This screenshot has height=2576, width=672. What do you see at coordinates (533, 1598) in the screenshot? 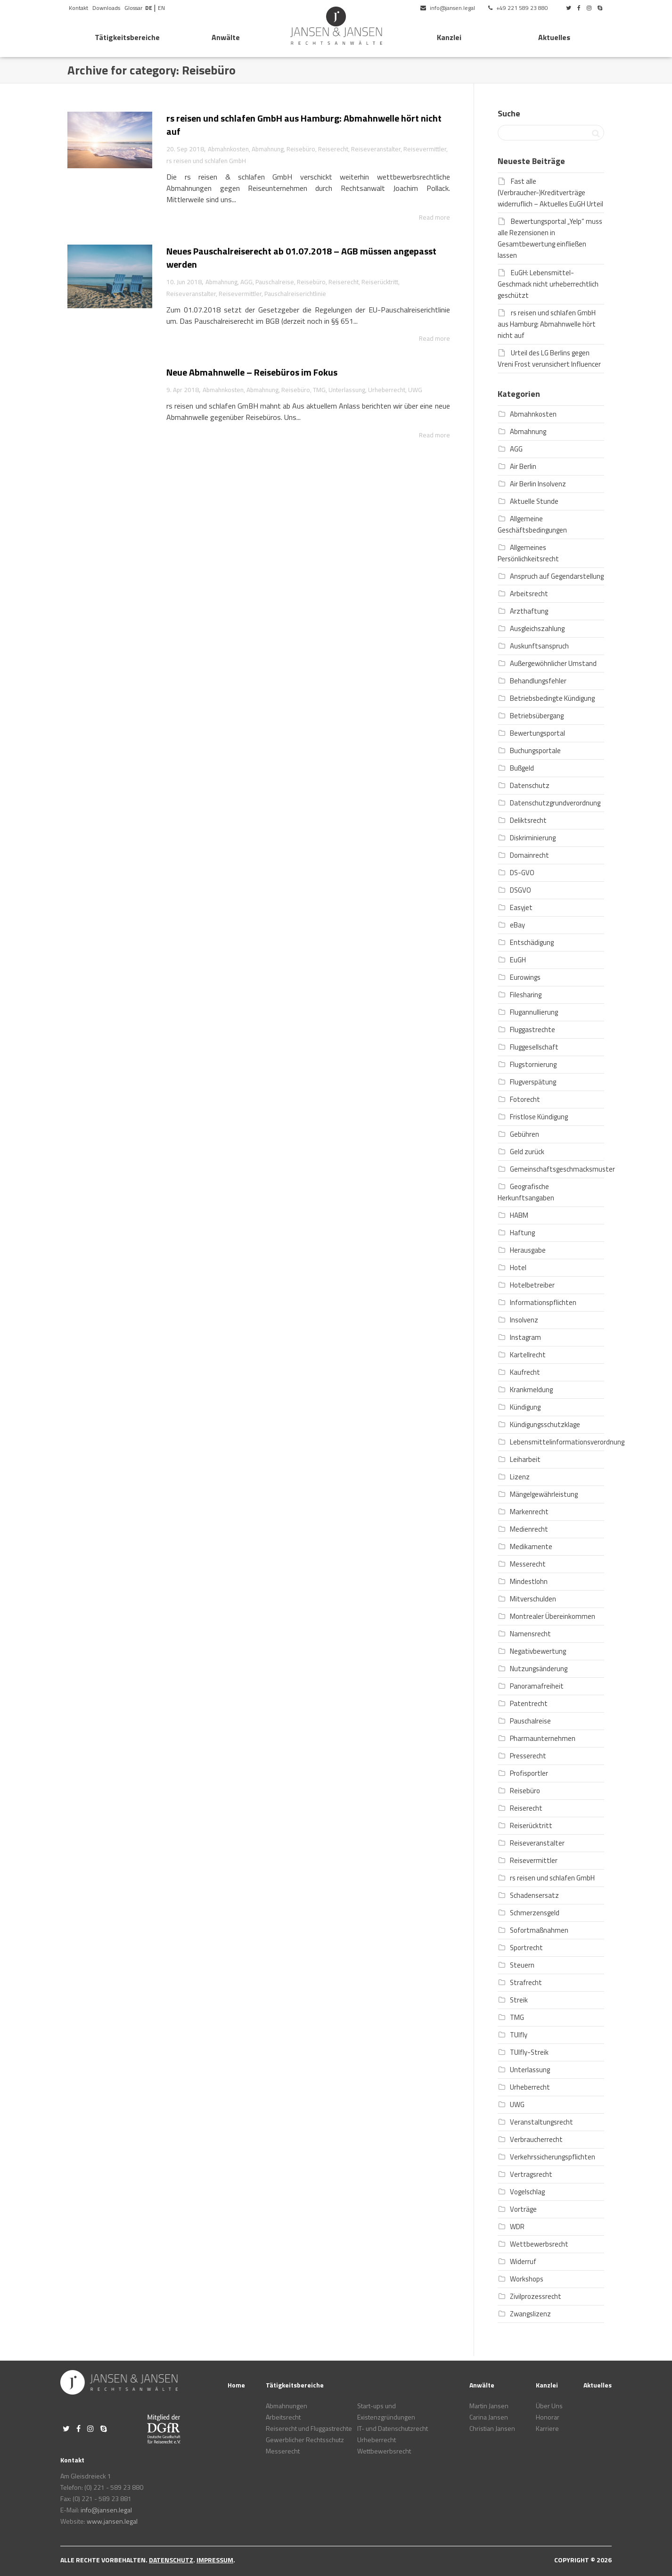
I see `Mitverschulden` at bounding box center [533, 1598].